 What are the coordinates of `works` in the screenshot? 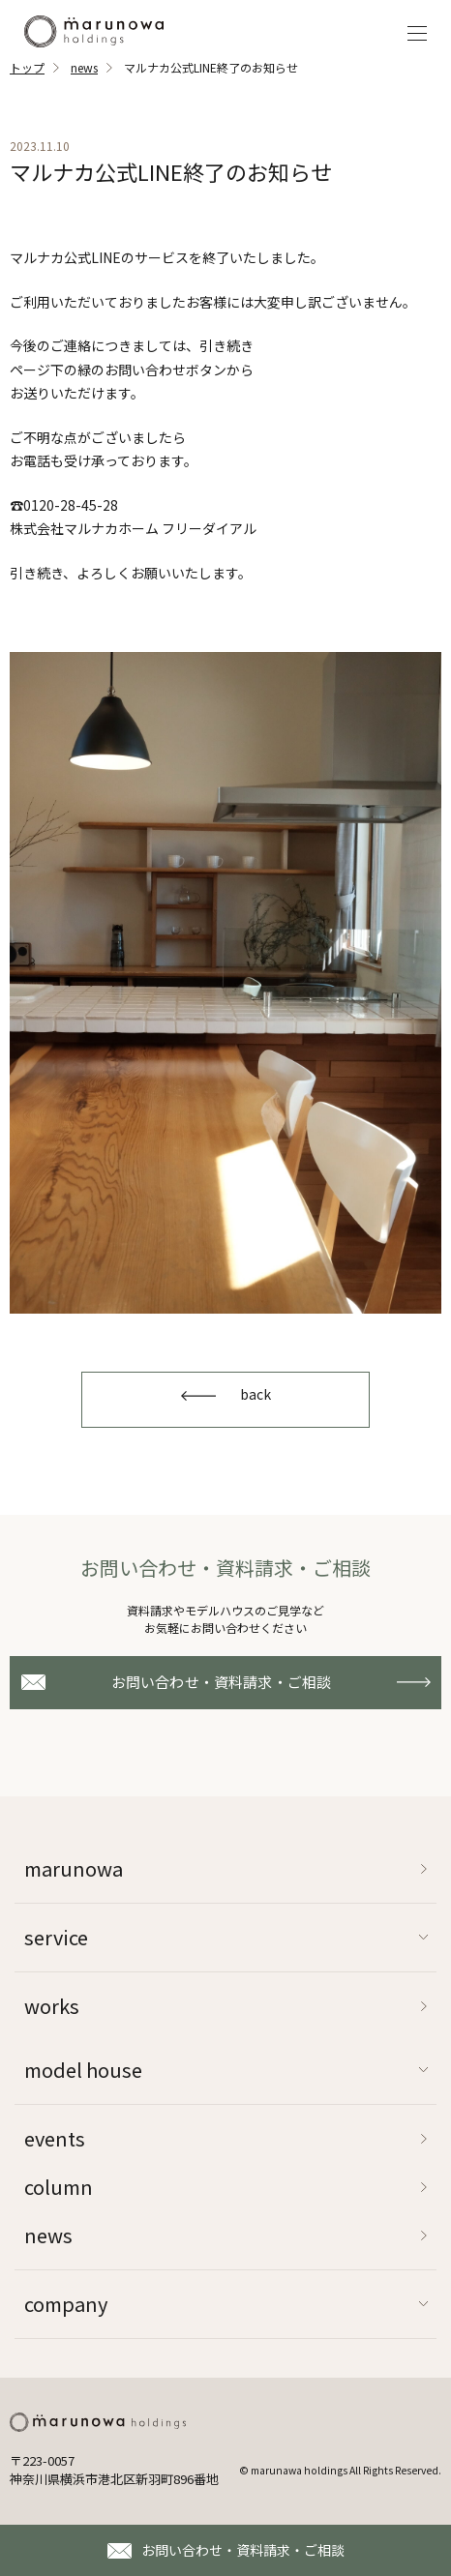 It's located at (51, 2006).